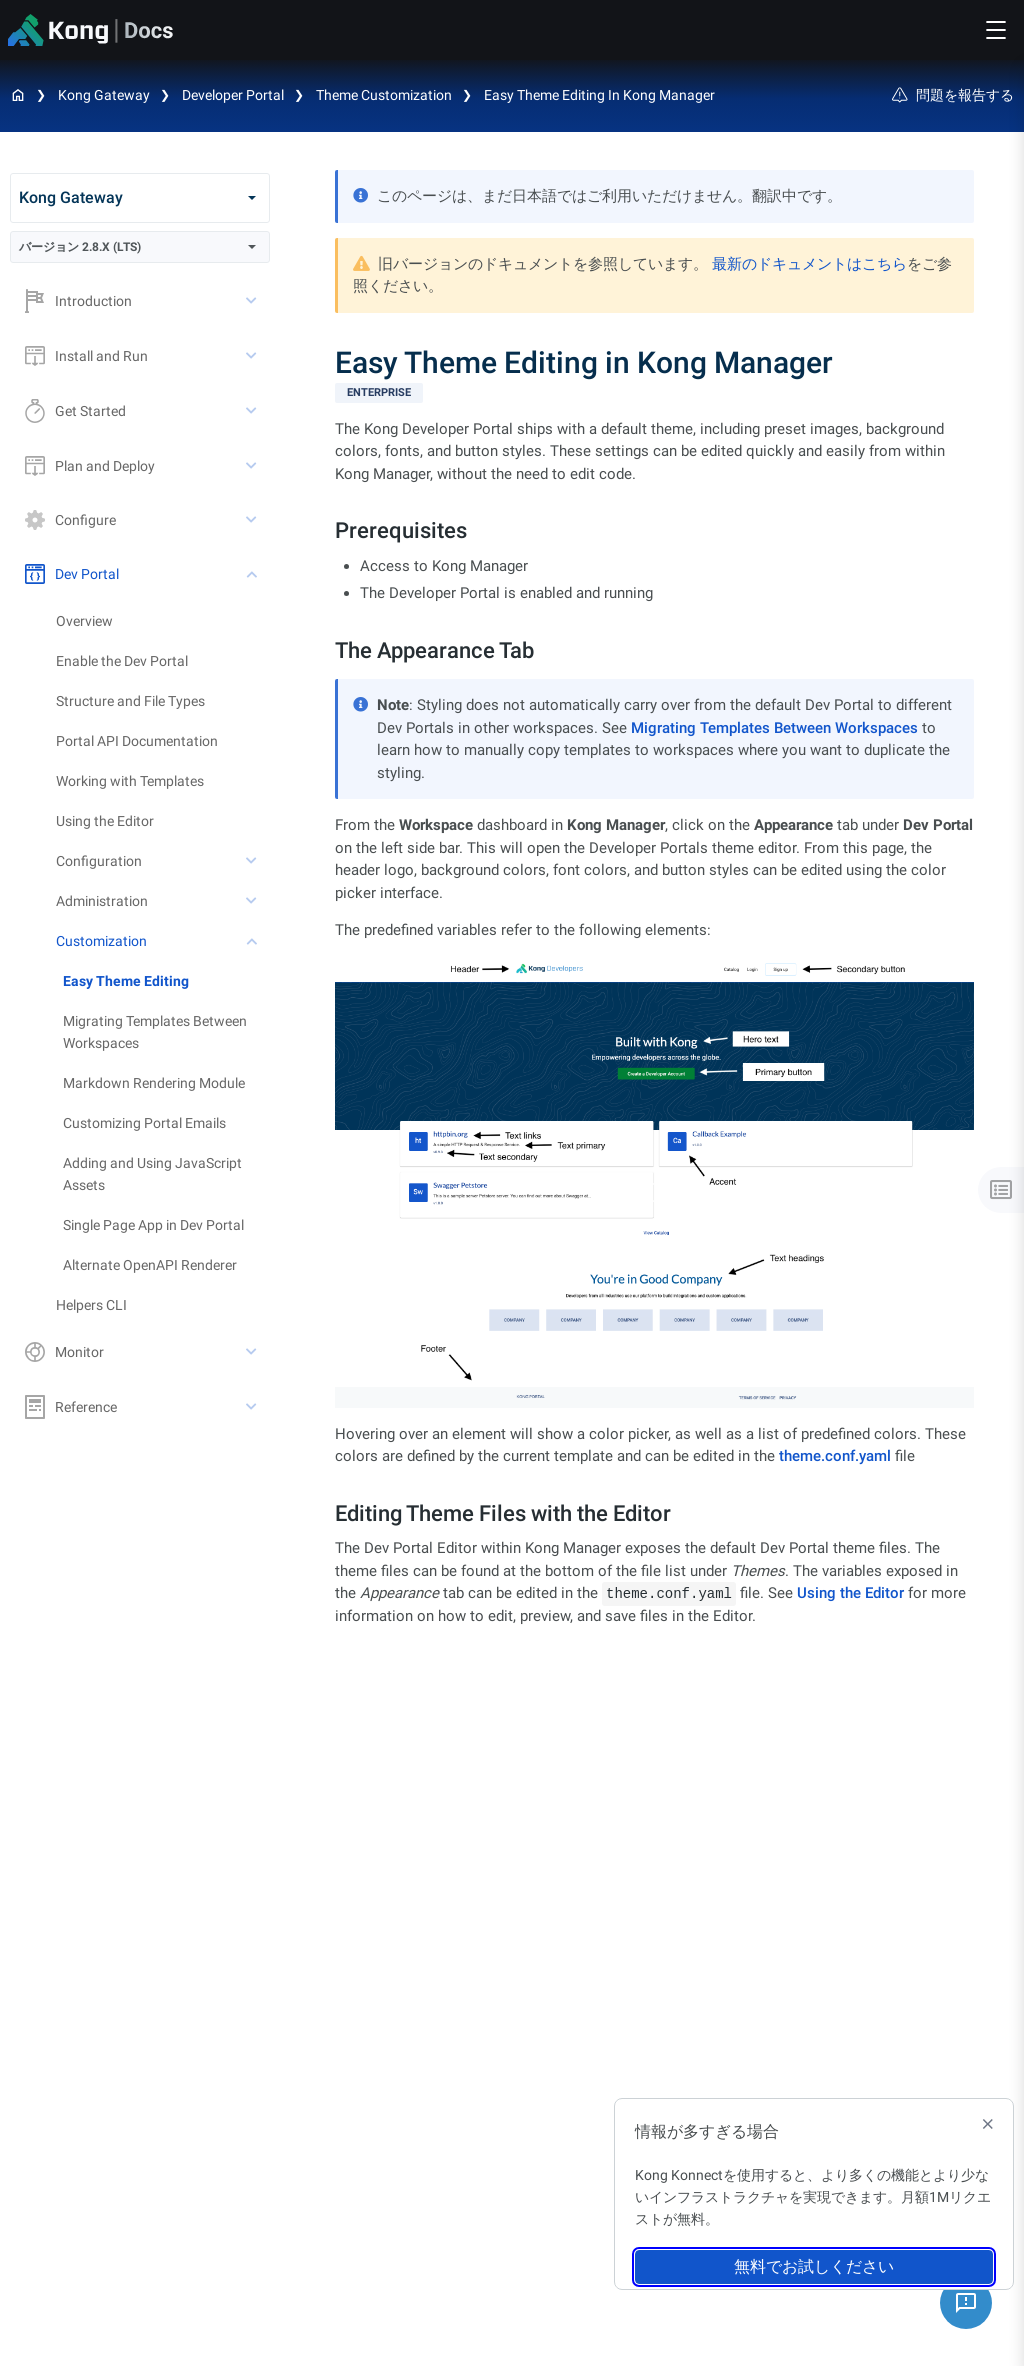 The height and width of the screenshot is (2366, 1024). Describe the element at coordinates (253, 901) in the screenshot. I see `[toggle Administration subtree]` at that location.